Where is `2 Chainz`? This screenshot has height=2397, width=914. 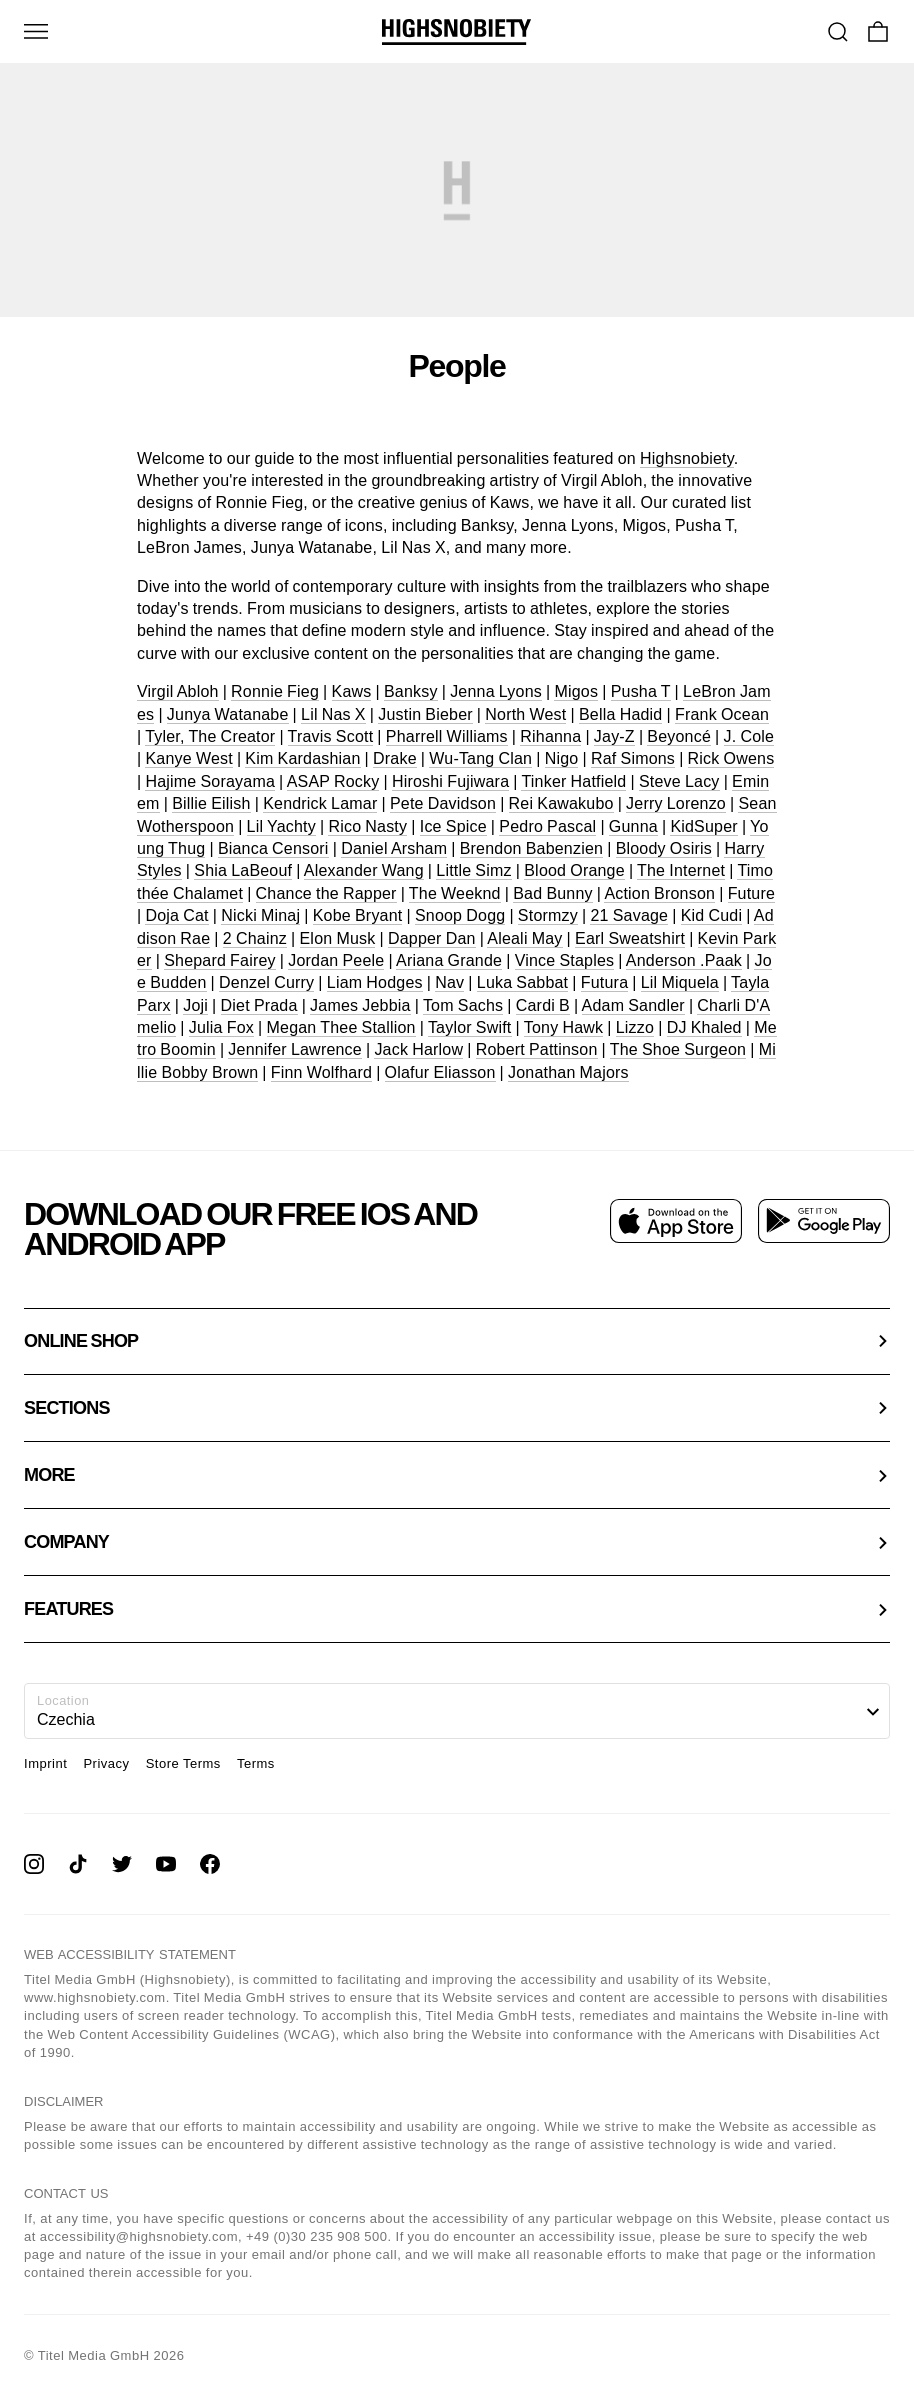 2 Chainz is located at coordinates (255, 938).